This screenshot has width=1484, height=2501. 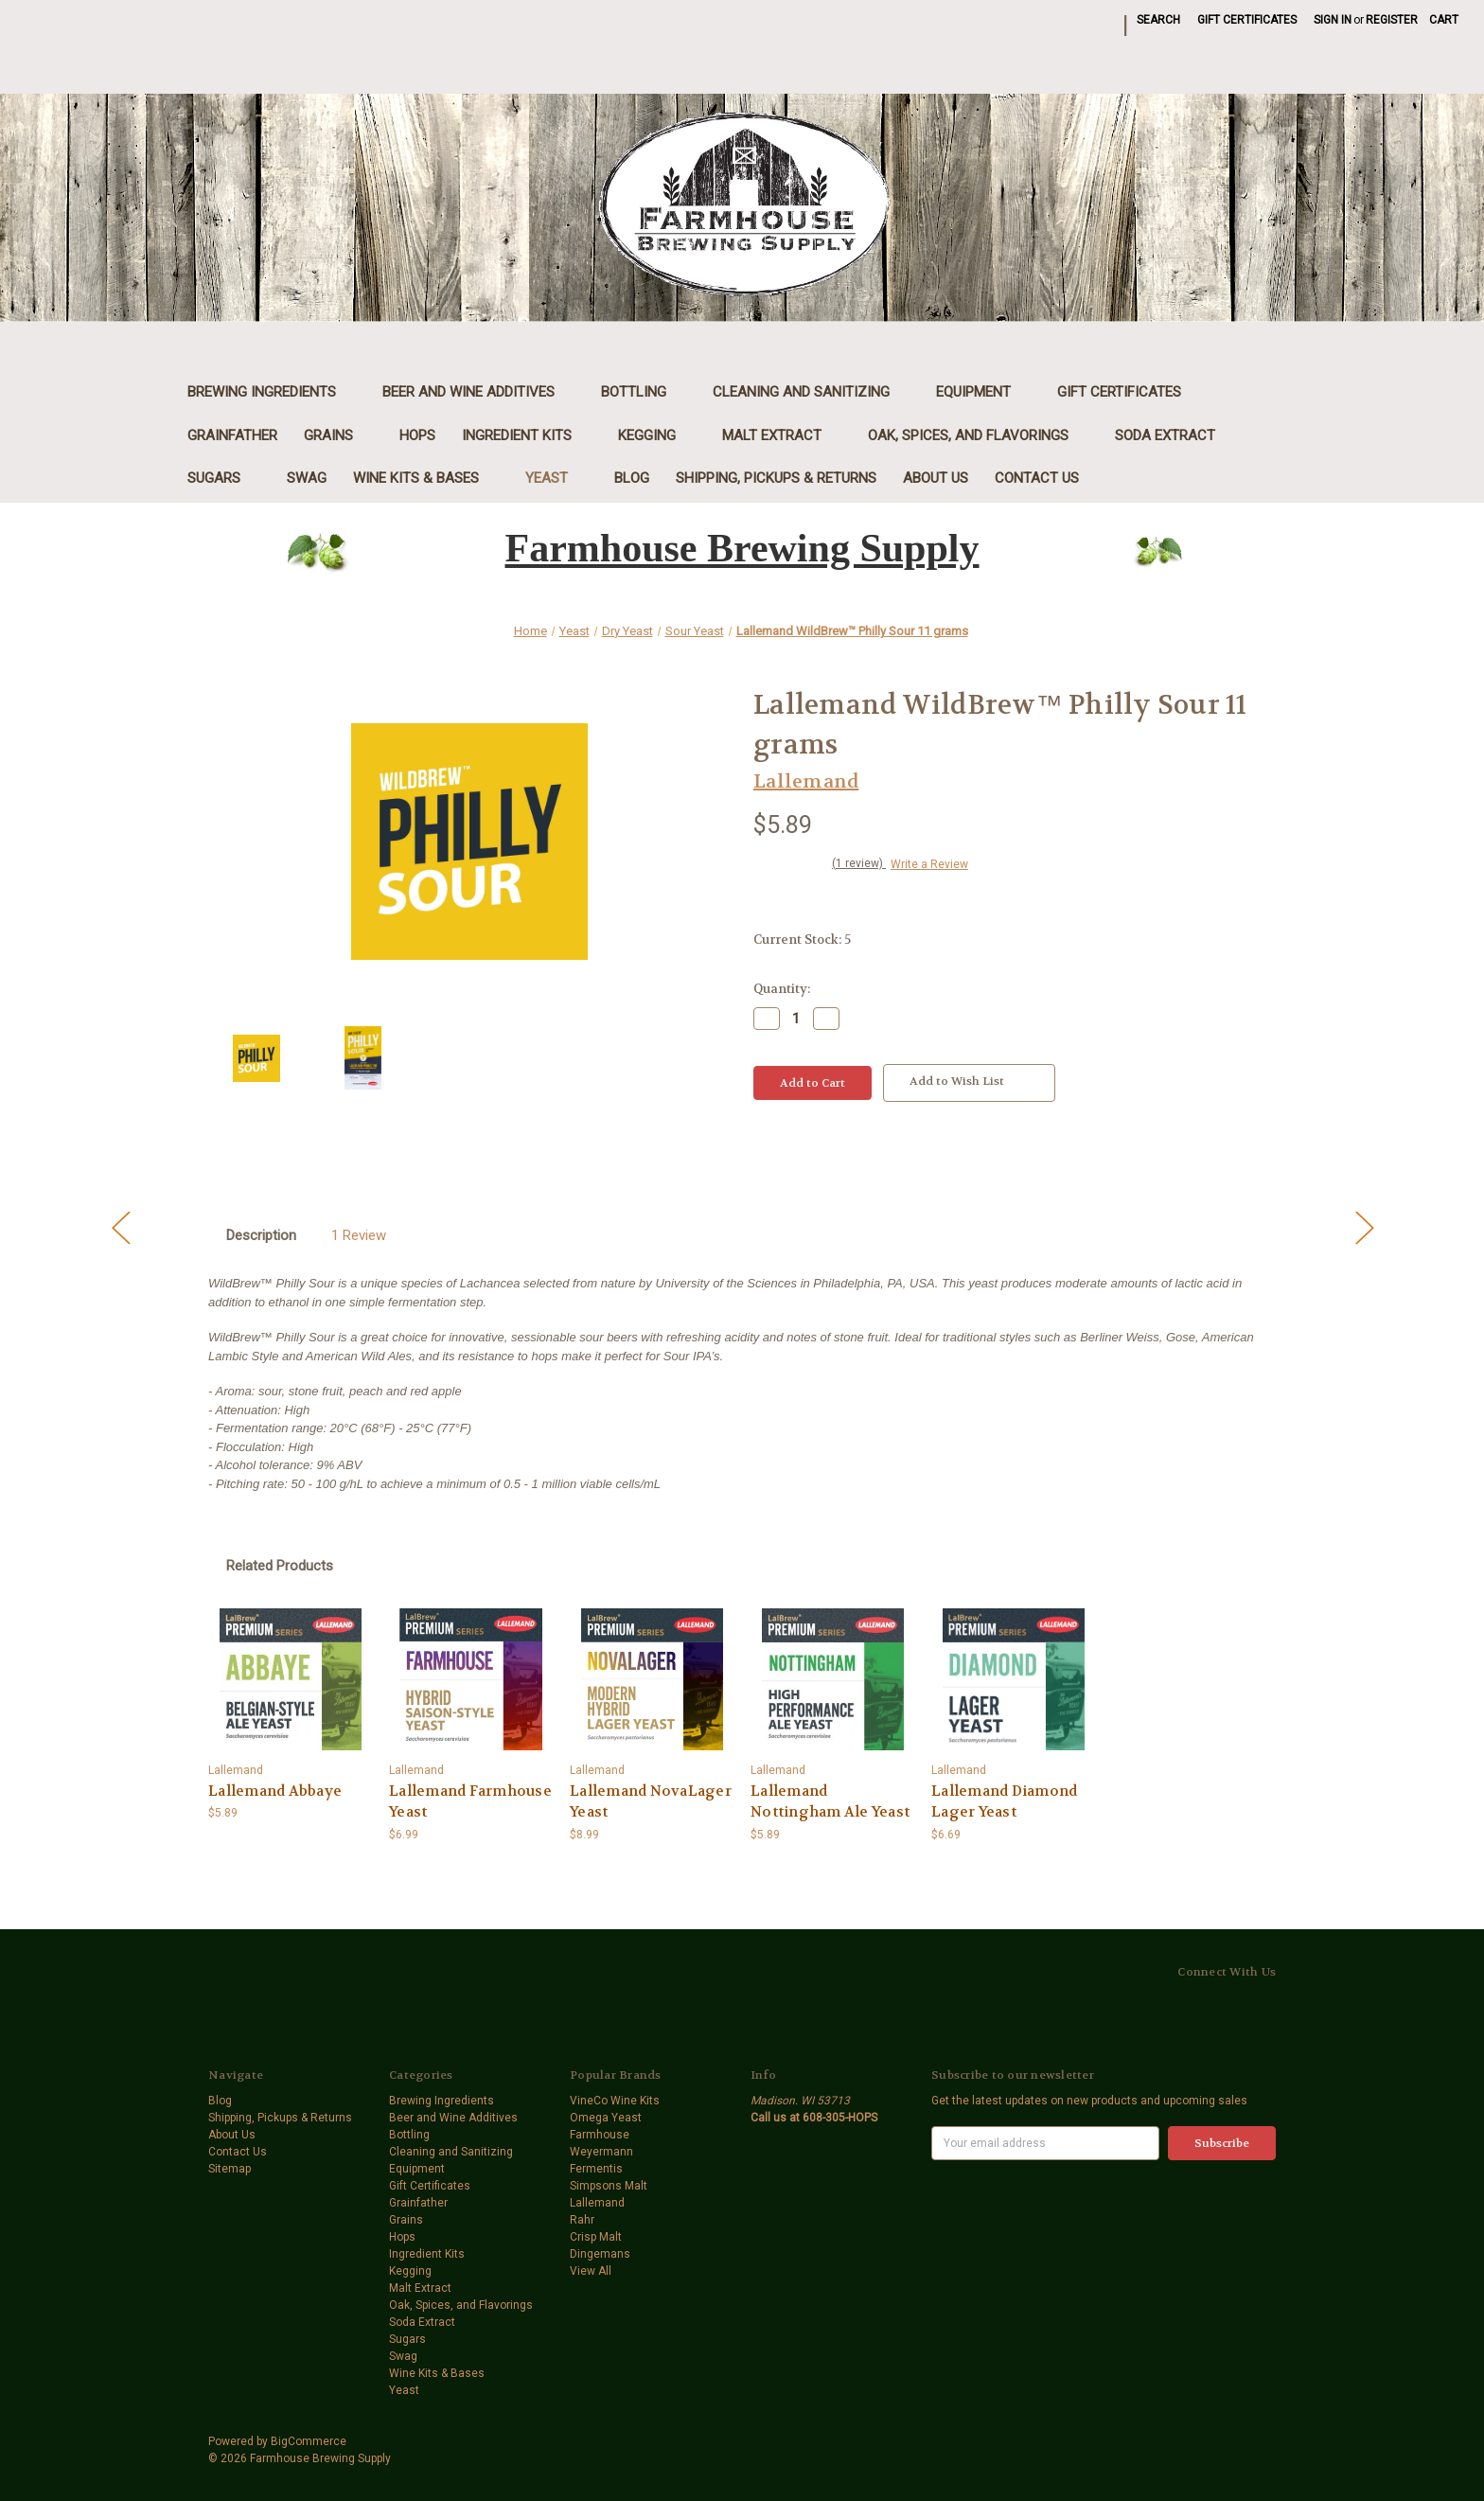 What do you see at coordinates (307, 478) in the screenshot?
I see `Swag` at bounding box center [307, 478].